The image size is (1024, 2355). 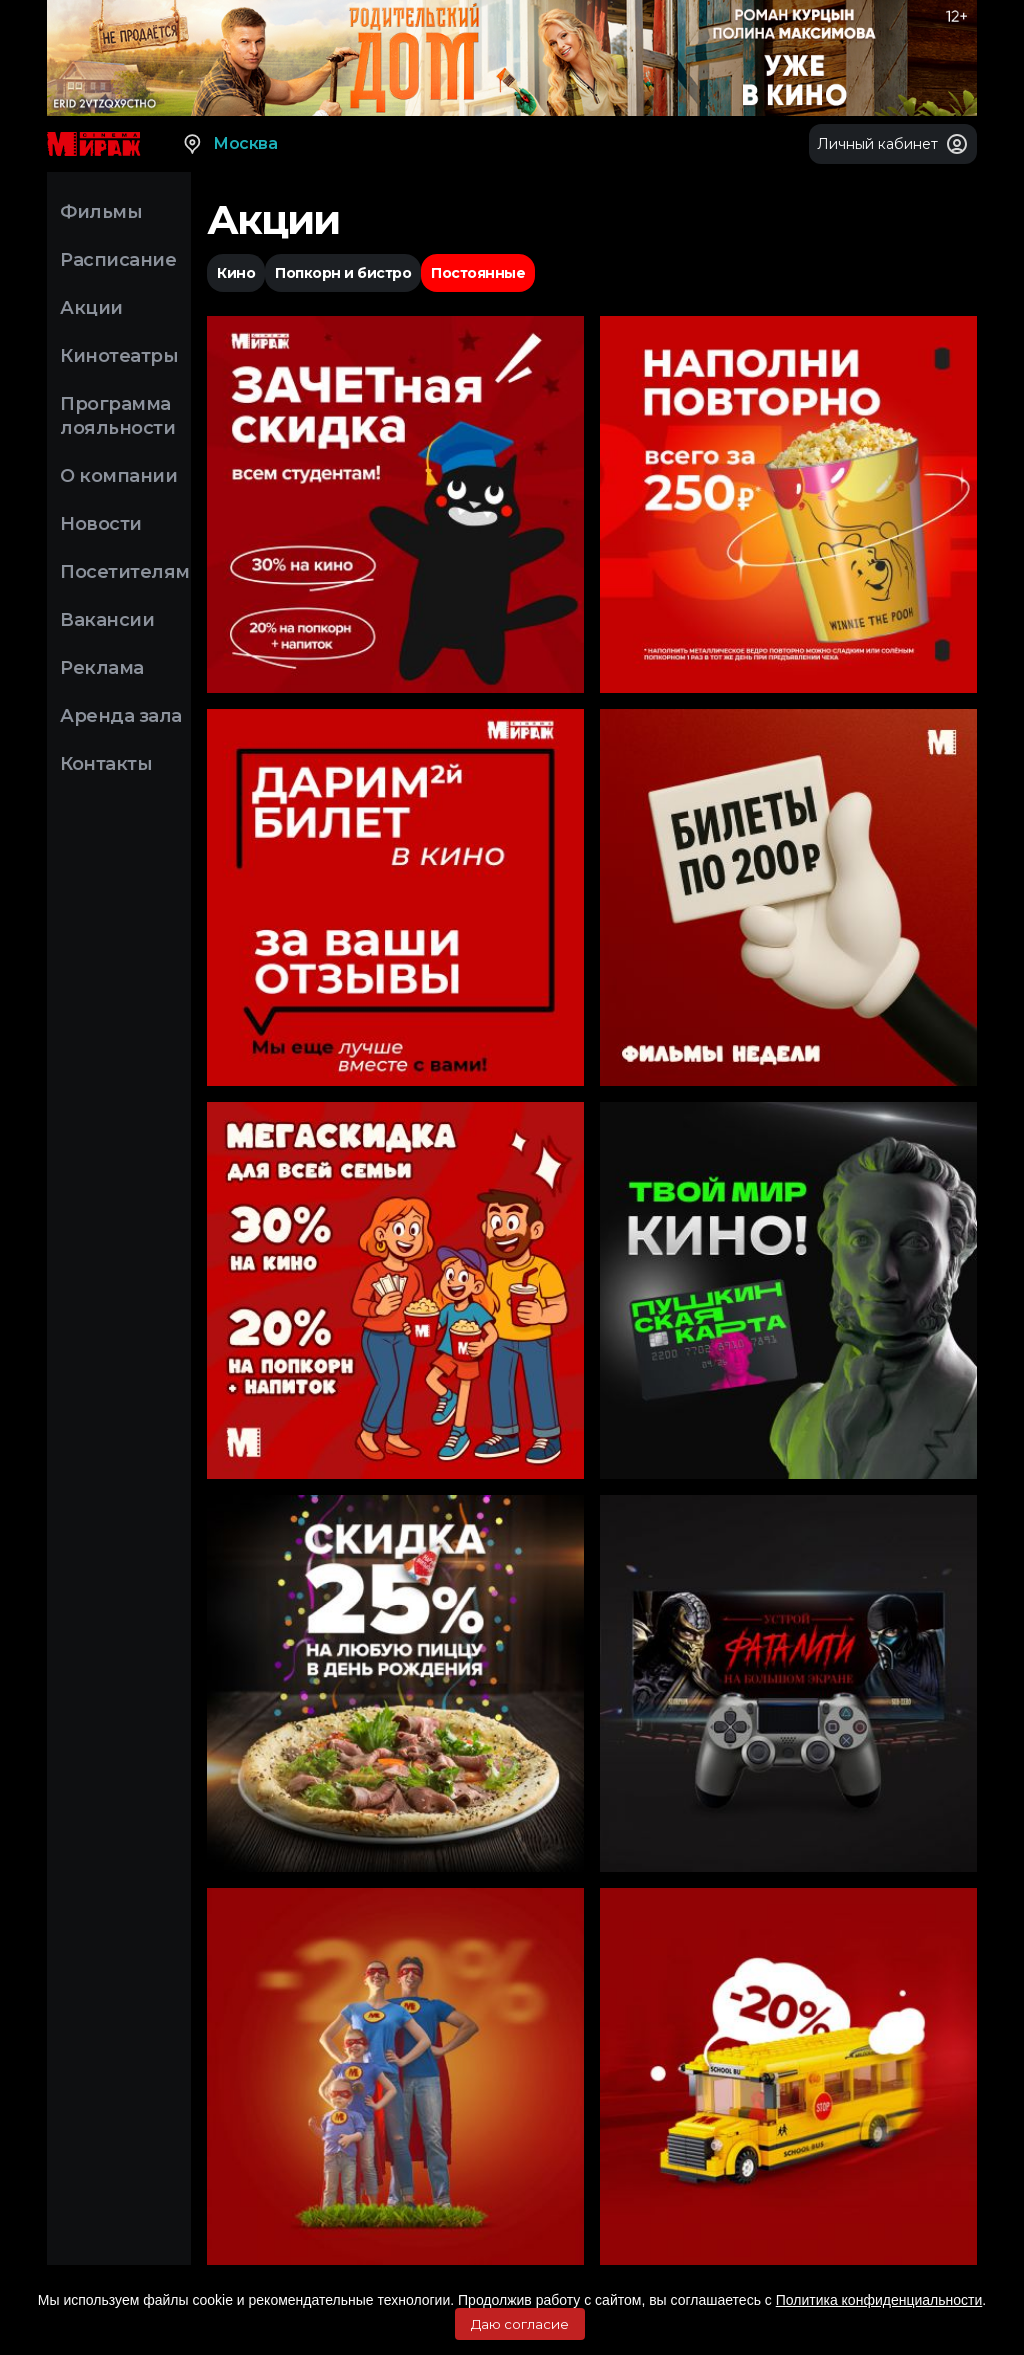 I want to click on Постоянные, so click(x=478, y=273).